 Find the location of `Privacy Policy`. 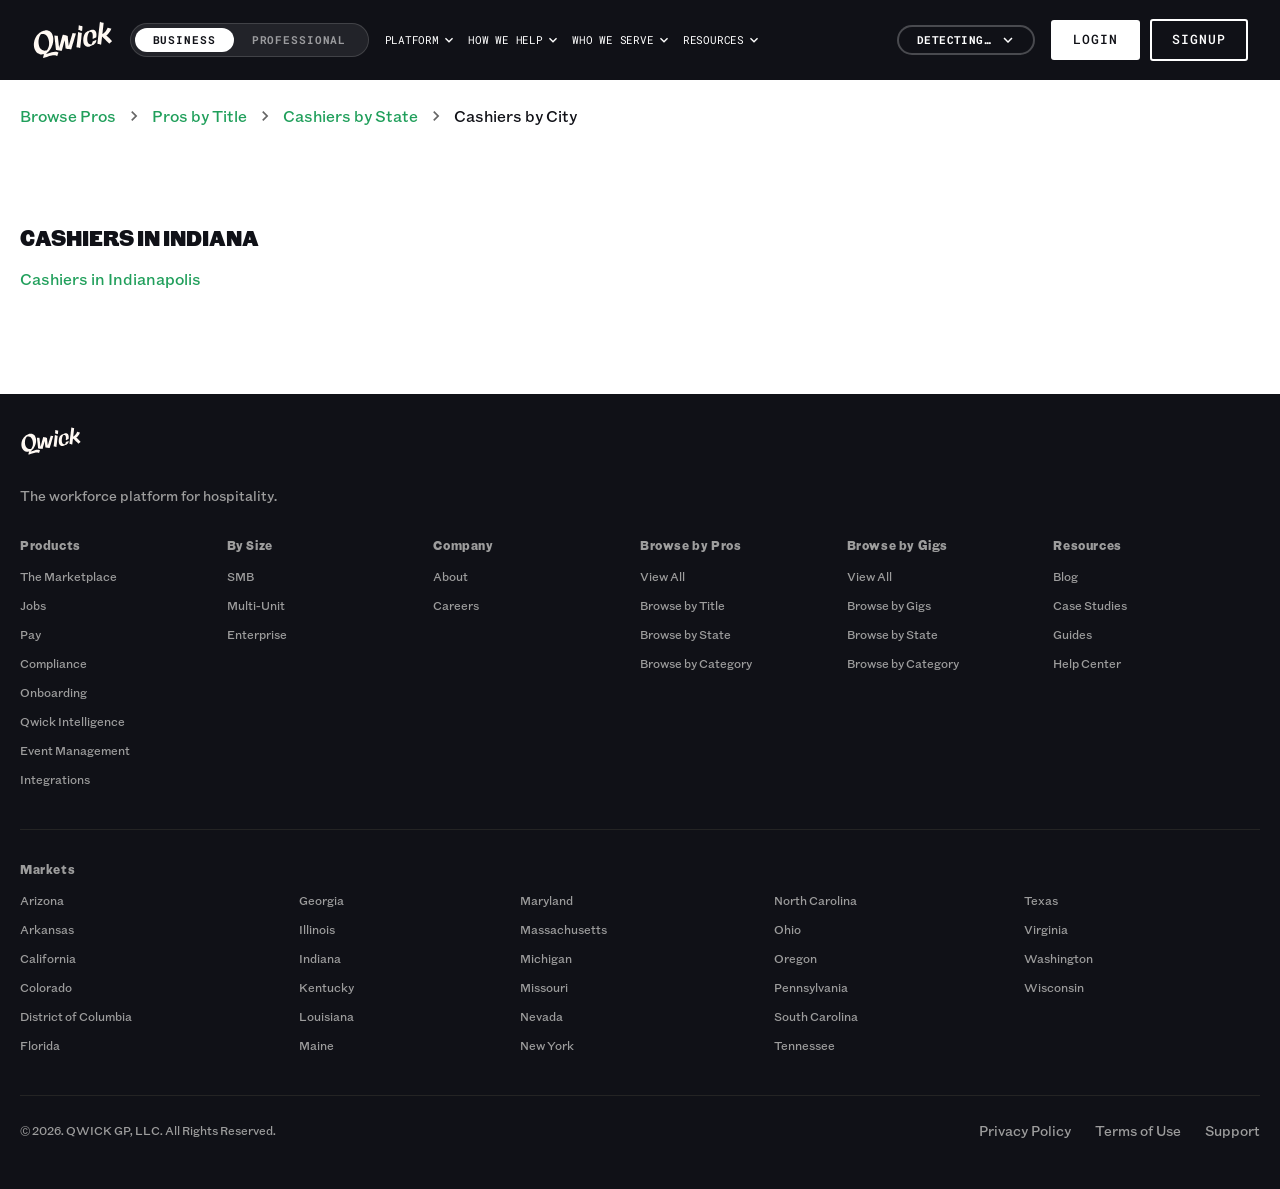

Privacy Policy is located at coordinates (1025, 1130).